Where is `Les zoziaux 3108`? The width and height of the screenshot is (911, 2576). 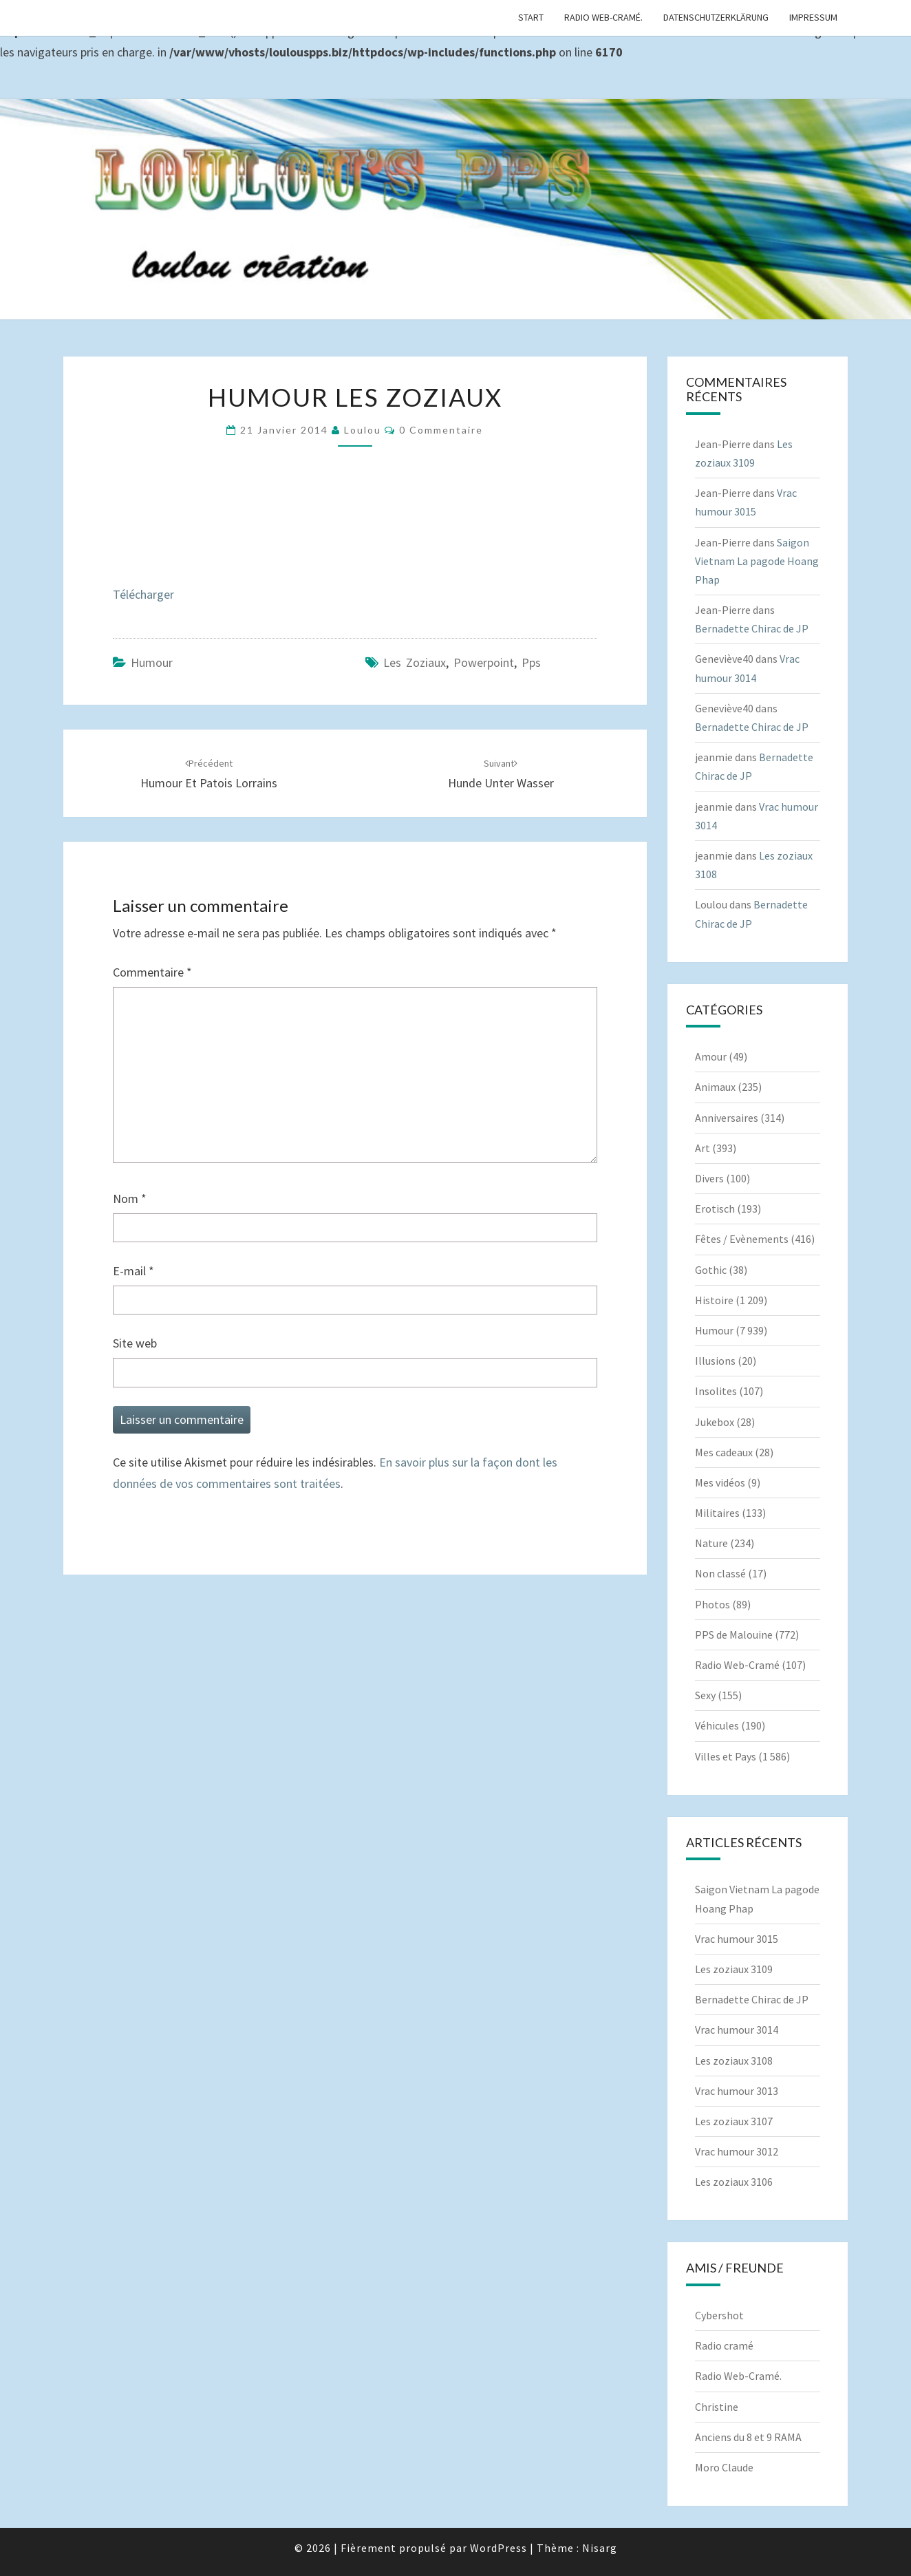
Les zoziaux 3108 is located at coordinates (734, 2060).